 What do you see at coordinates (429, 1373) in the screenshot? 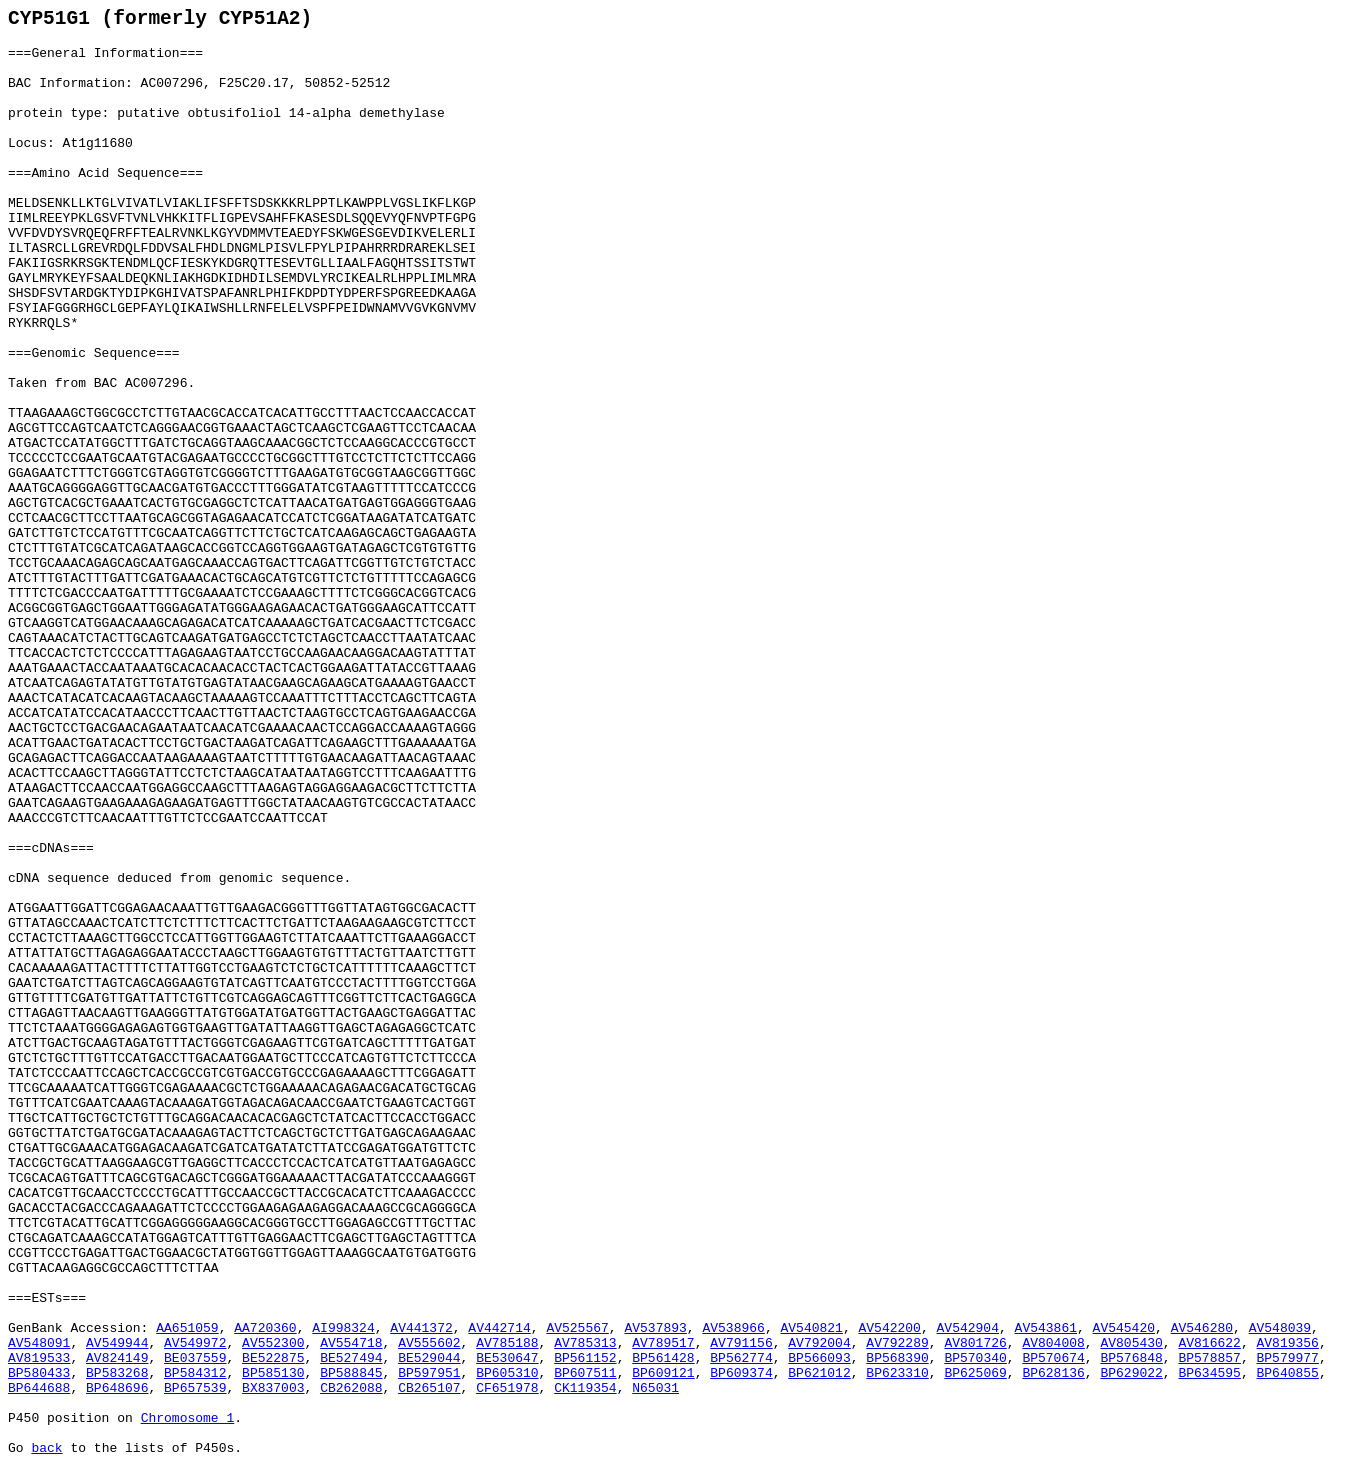
I see `BP597951` at bounding box center [429, 1373].